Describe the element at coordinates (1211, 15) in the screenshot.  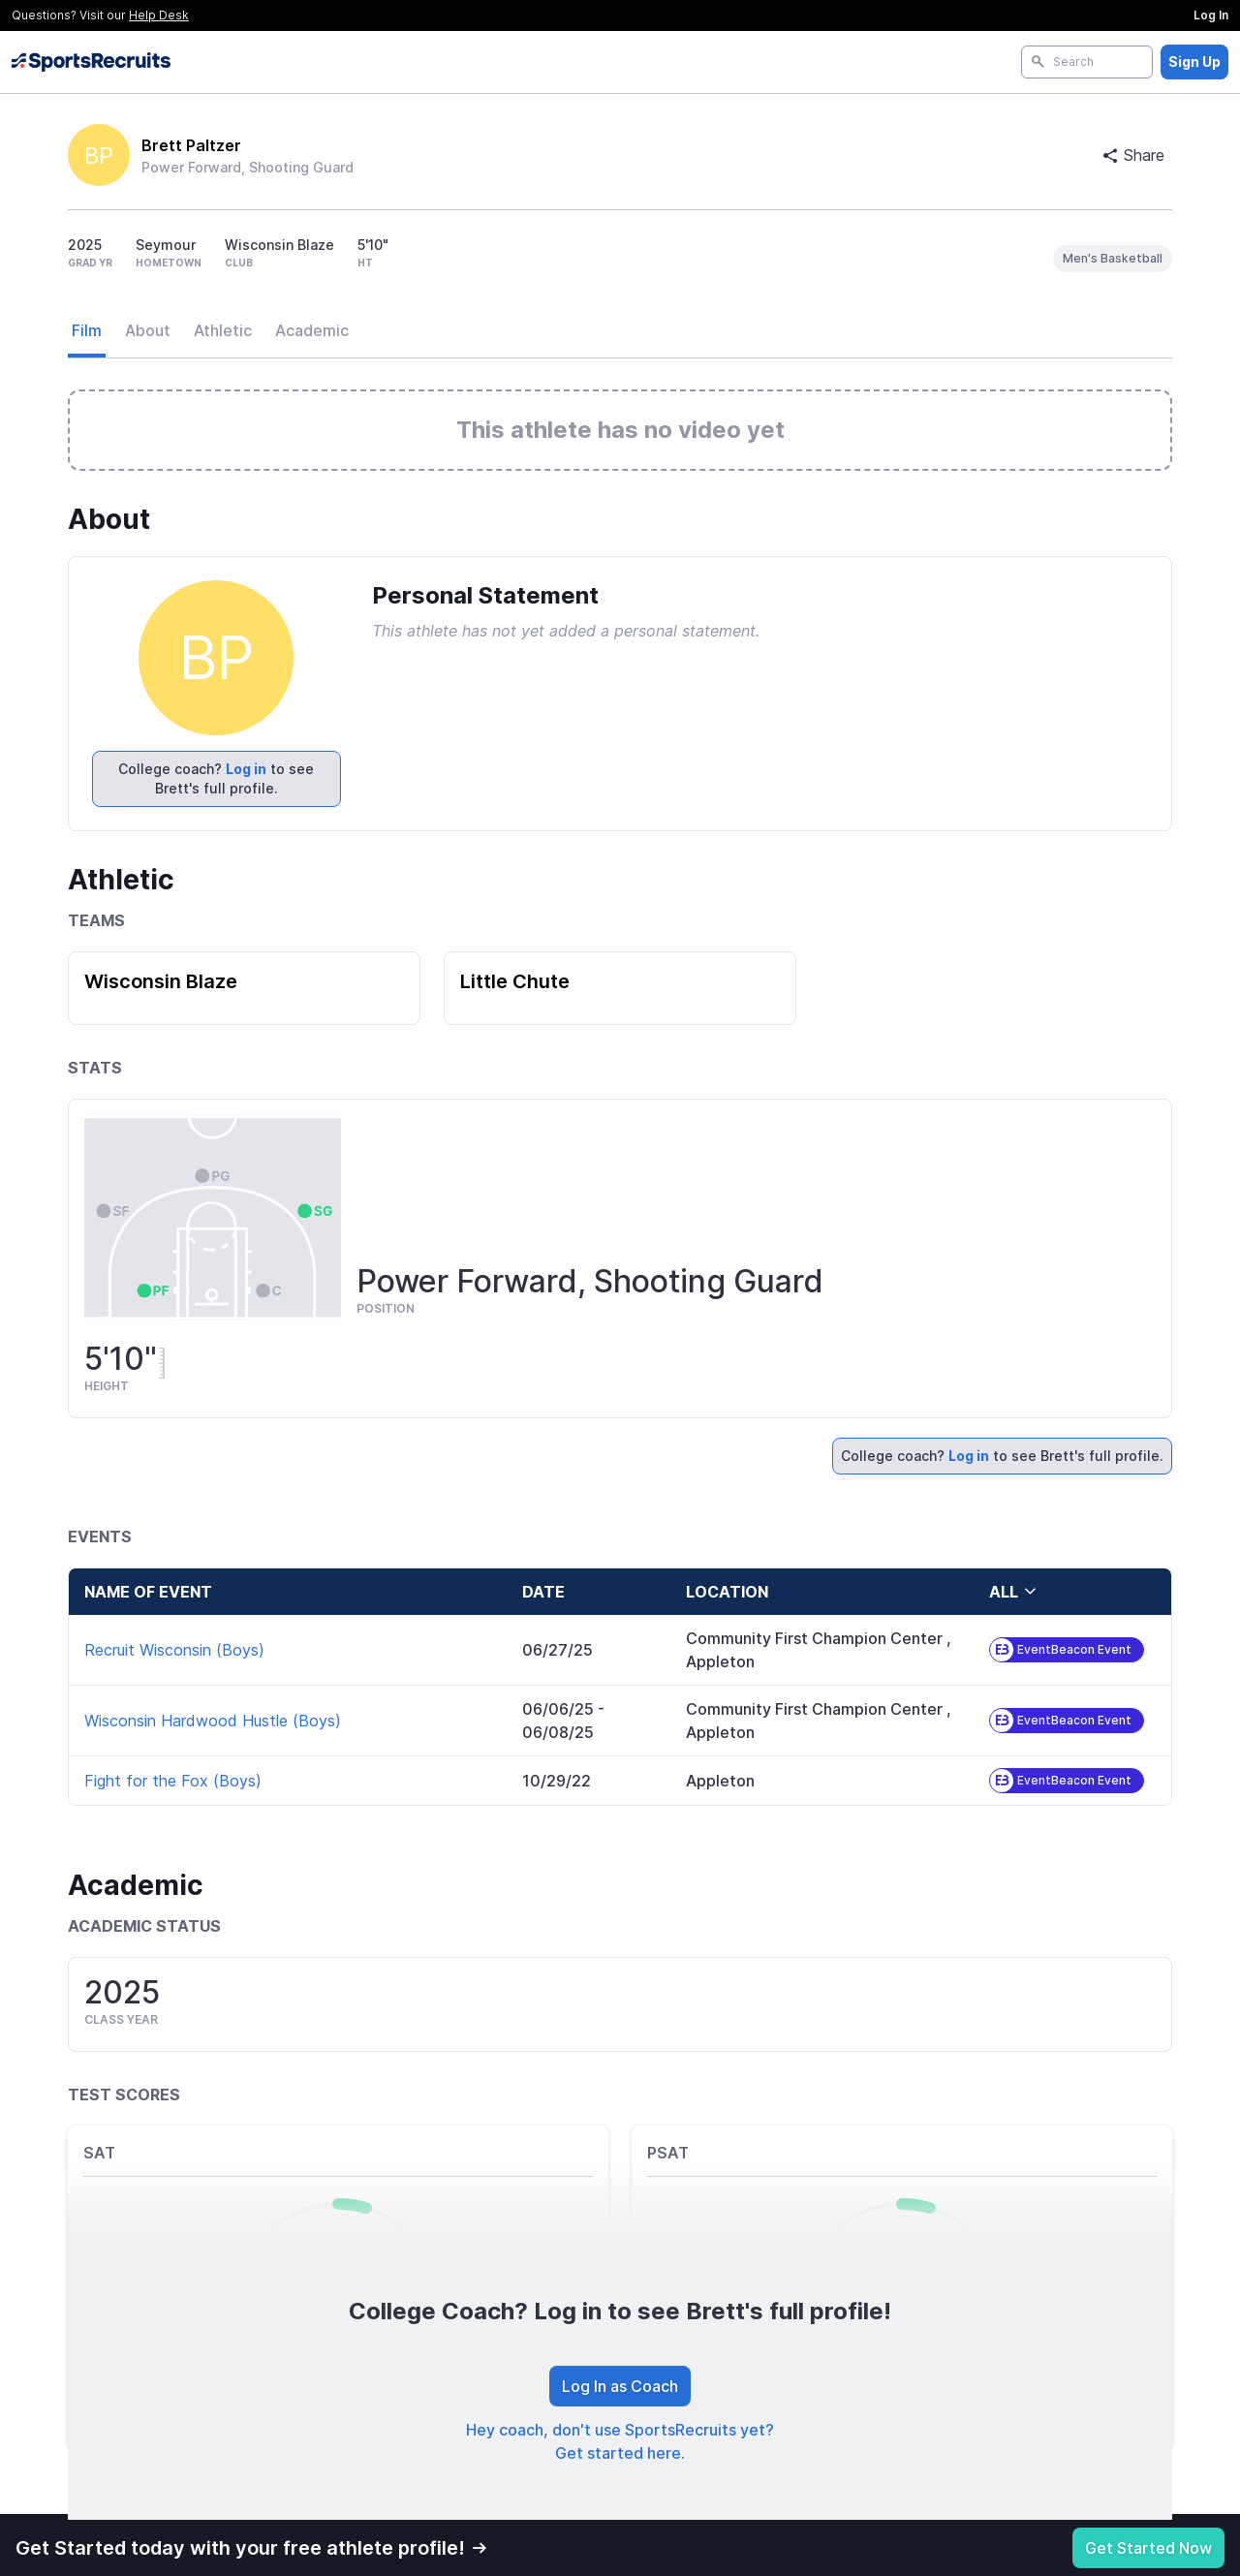
I see `Log In` at that location.